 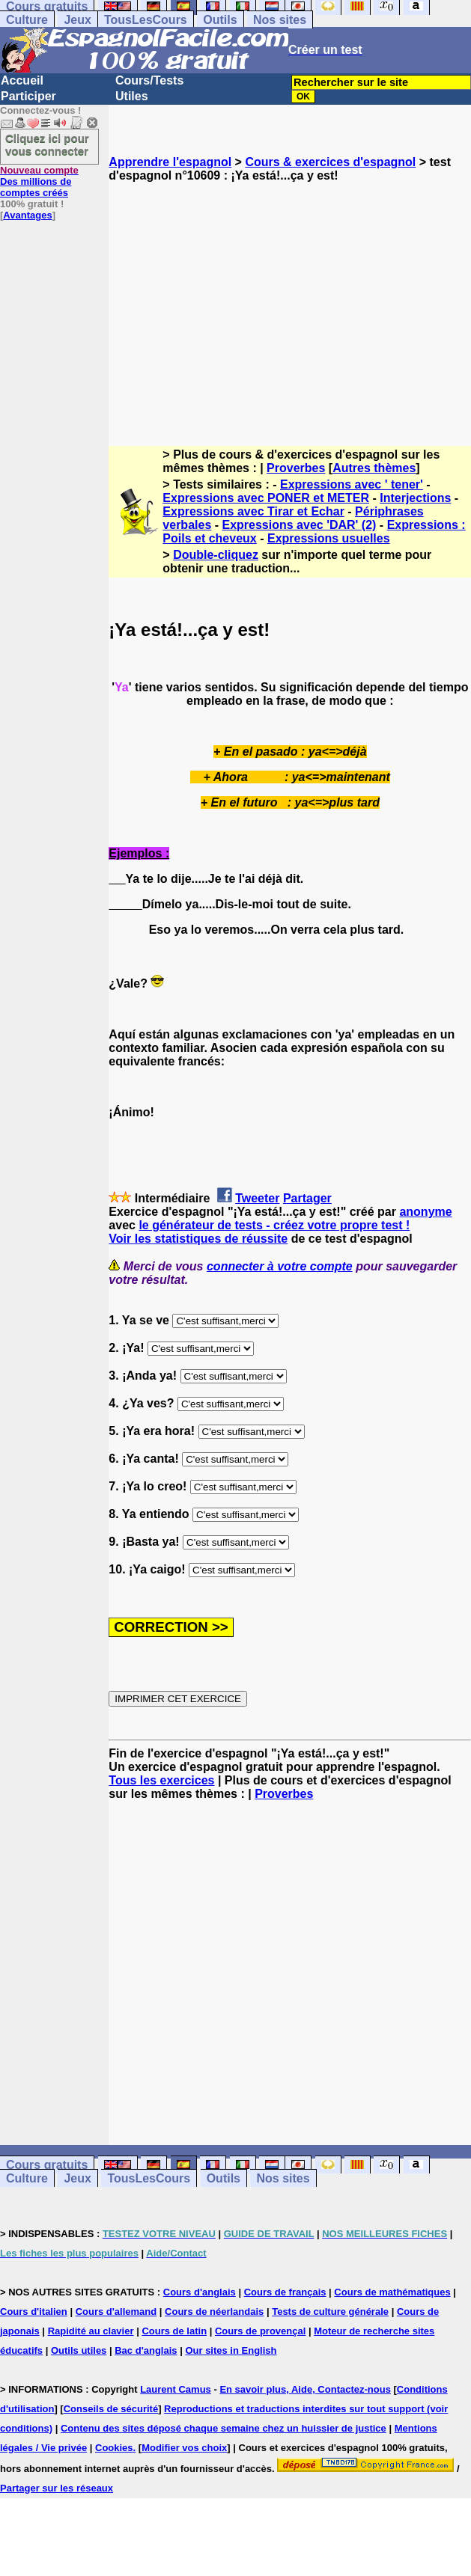 What do you see at coordinates (374, 468) in the screenshot?
I see `Autres thèmes` at bounding box center [374, 468].